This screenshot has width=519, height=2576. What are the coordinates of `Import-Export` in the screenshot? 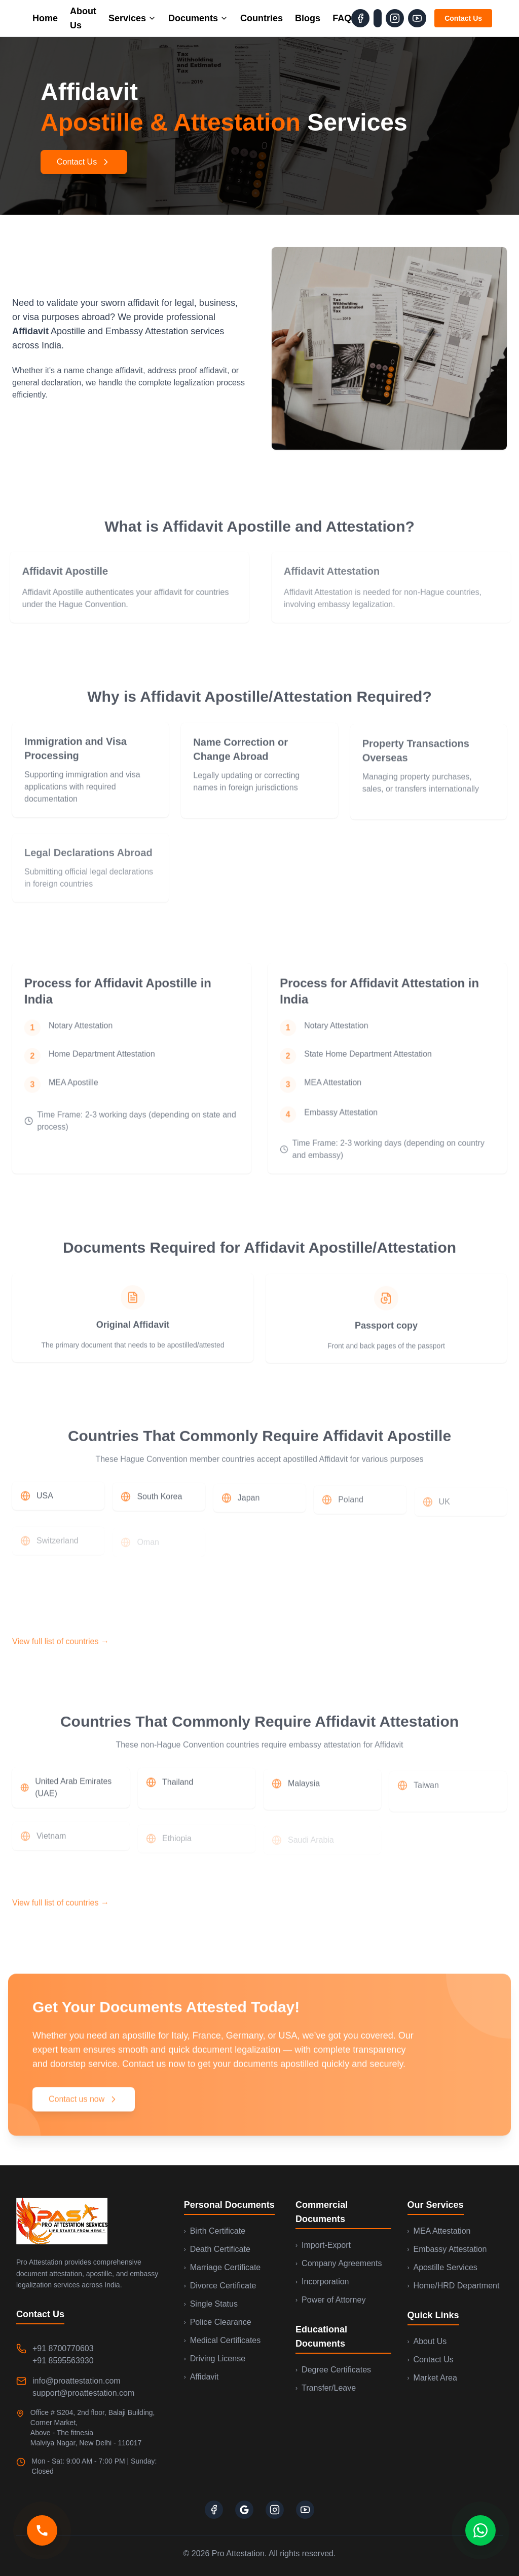 It's located at (323, 2245).